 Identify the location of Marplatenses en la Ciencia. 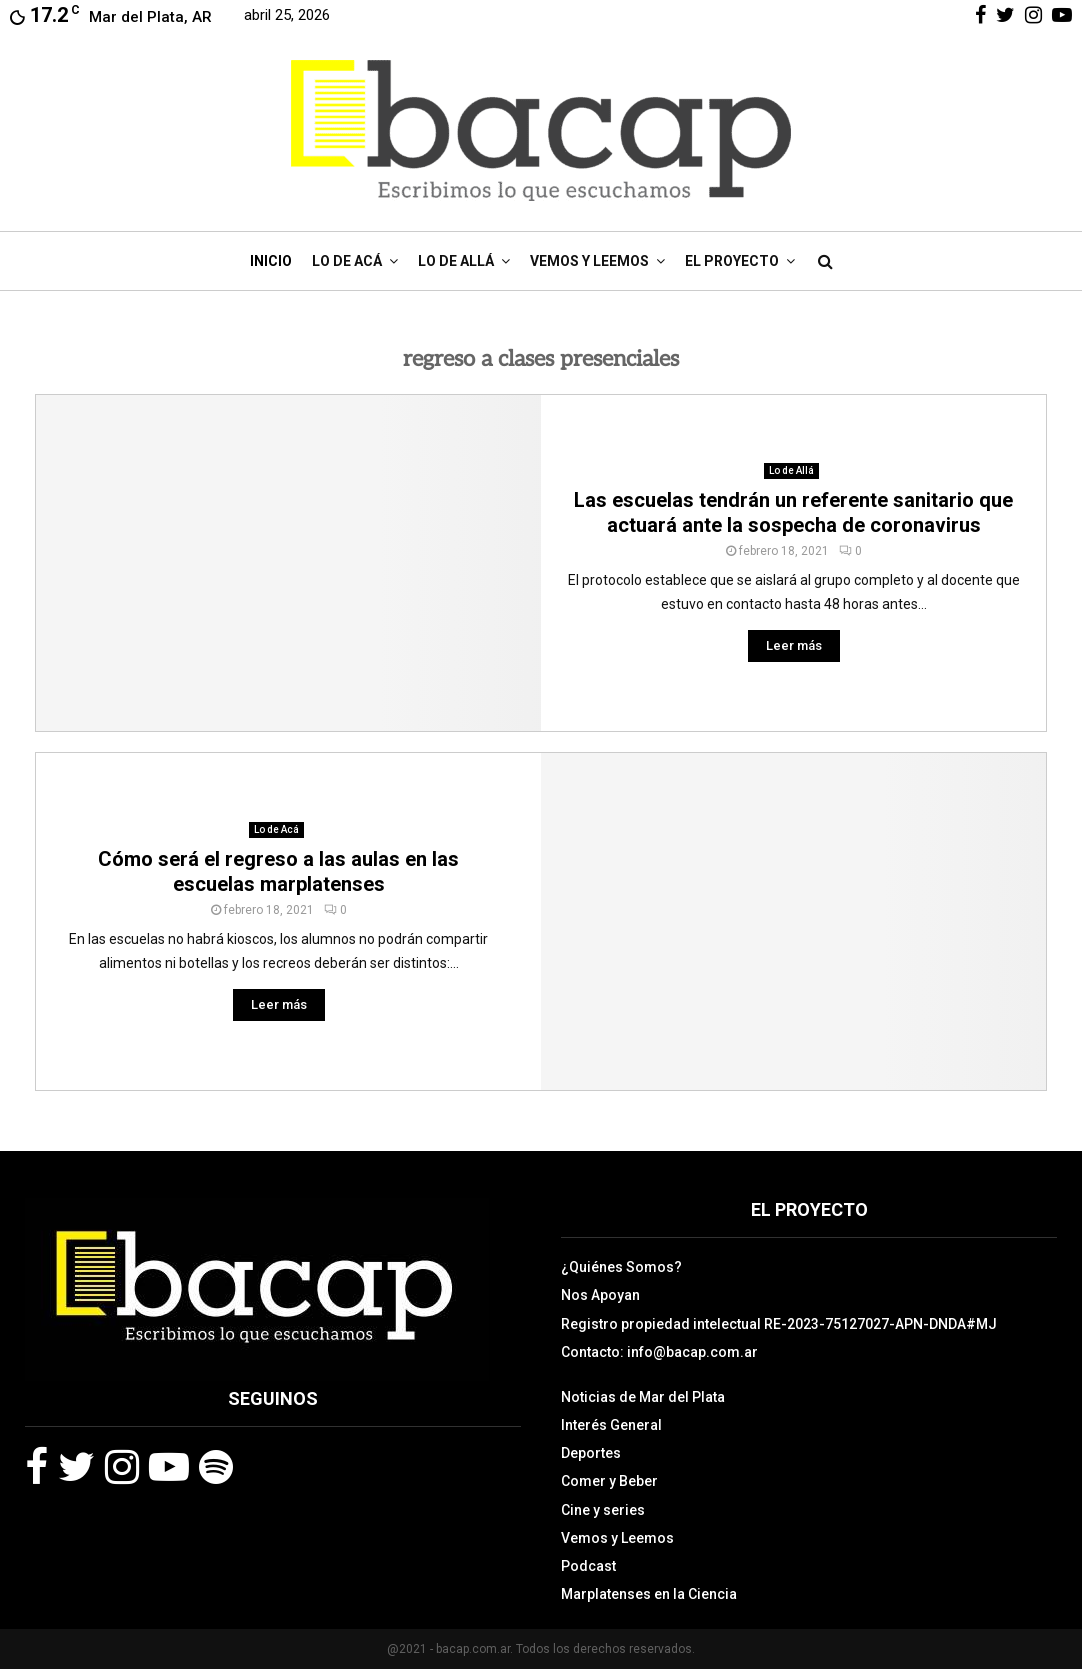
(649, 1594).